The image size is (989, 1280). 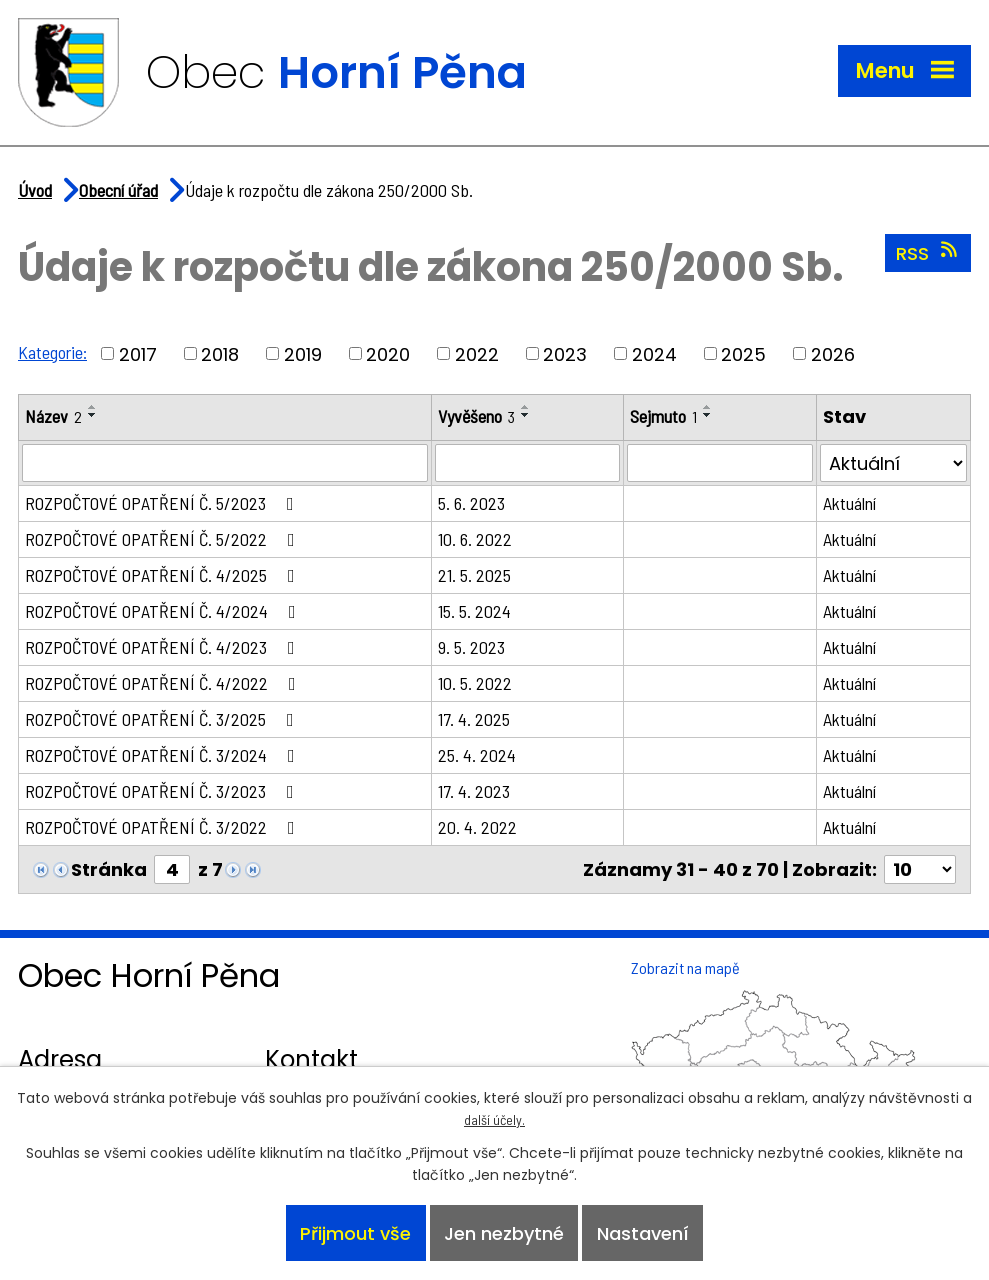 What do you see at coordinates (163, 791) in the screenshot?
I see `ROZPOČTOVÉ OPATŘENÍ Č. 3/2023` at bounding box center [163, 791].